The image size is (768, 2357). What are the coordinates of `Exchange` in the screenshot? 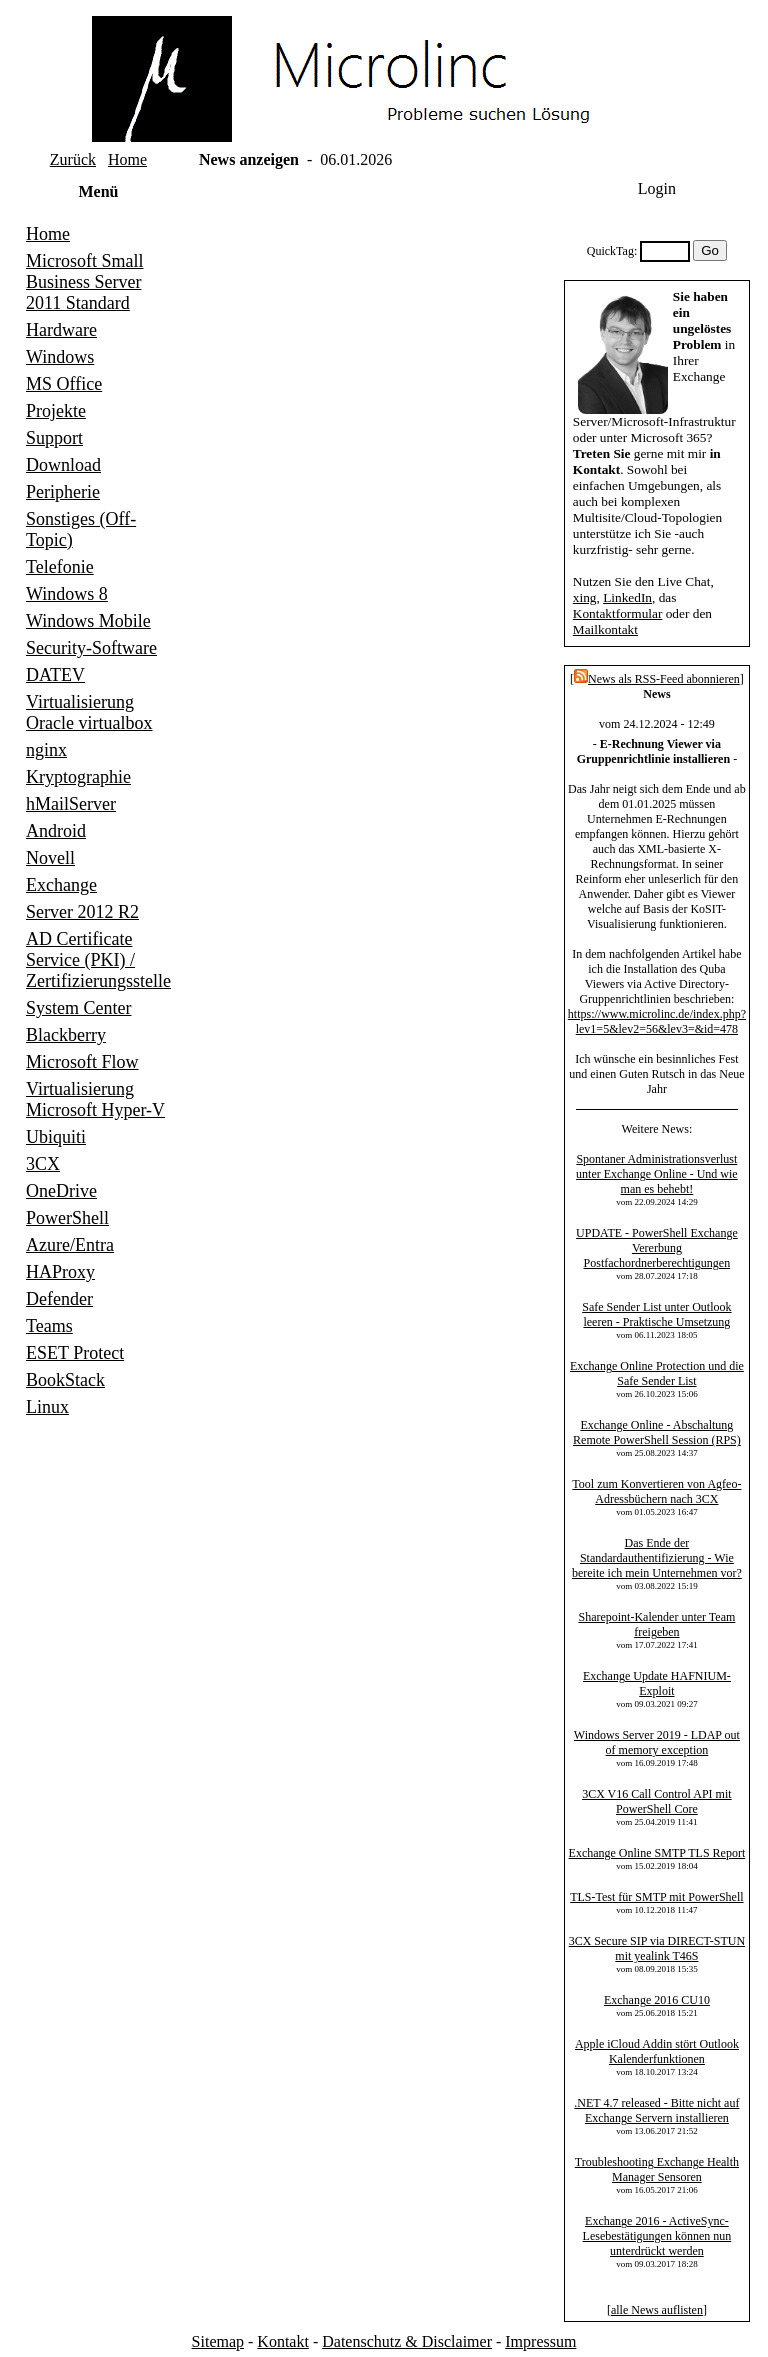 It's located at (61, 885).